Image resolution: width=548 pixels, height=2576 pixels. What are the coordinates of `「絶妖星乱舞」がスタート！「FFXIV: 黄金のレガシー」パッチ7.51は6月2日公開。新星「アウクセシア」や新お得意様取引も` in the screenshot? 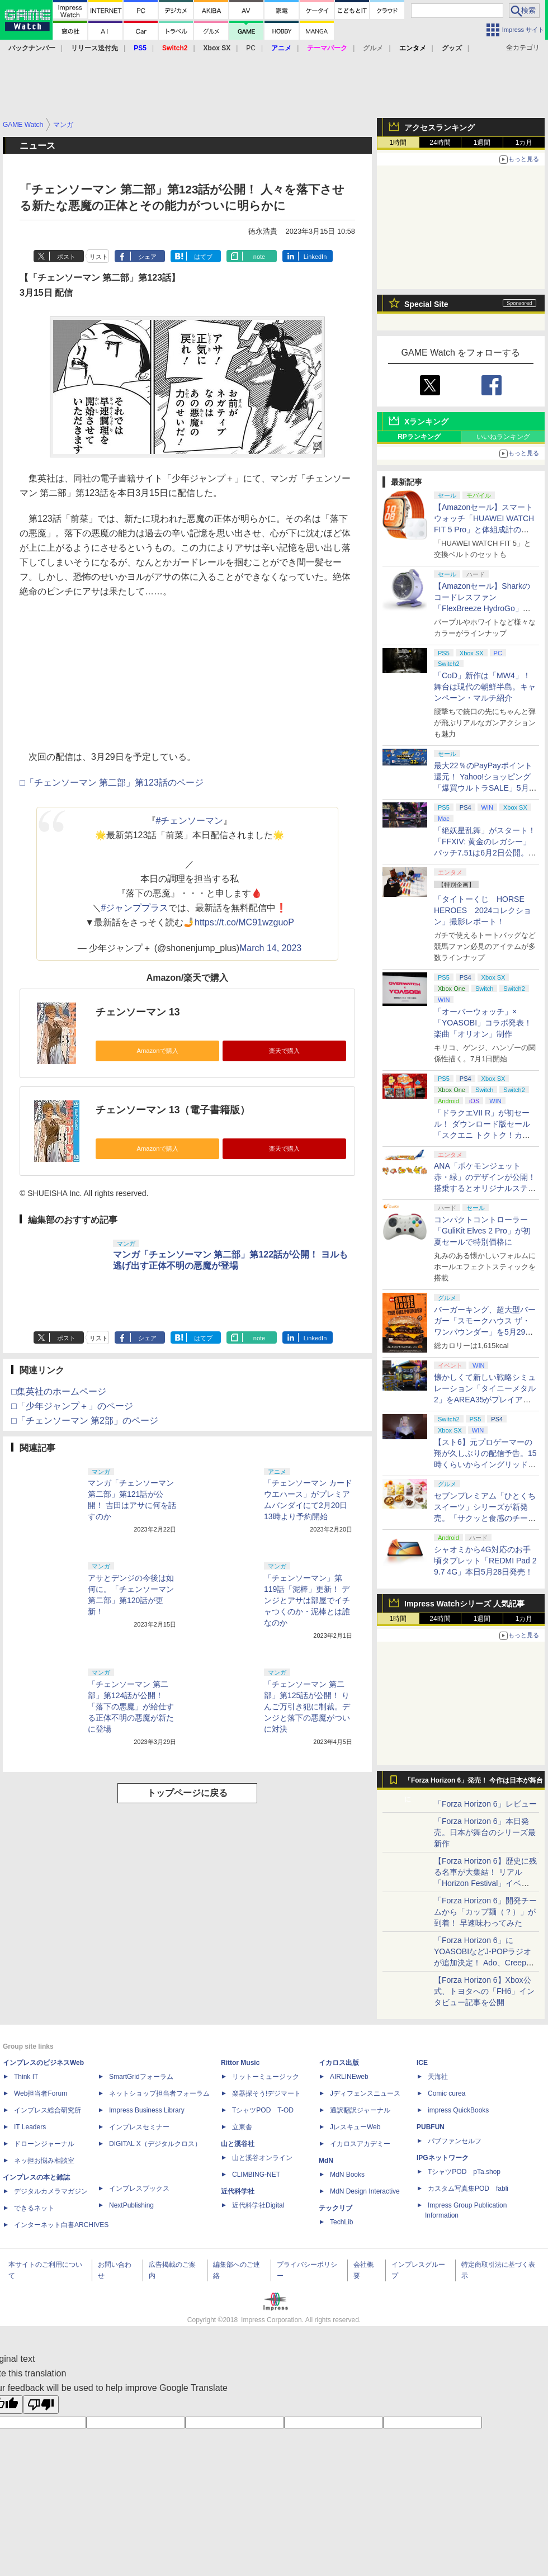 It's located at (485, 853).